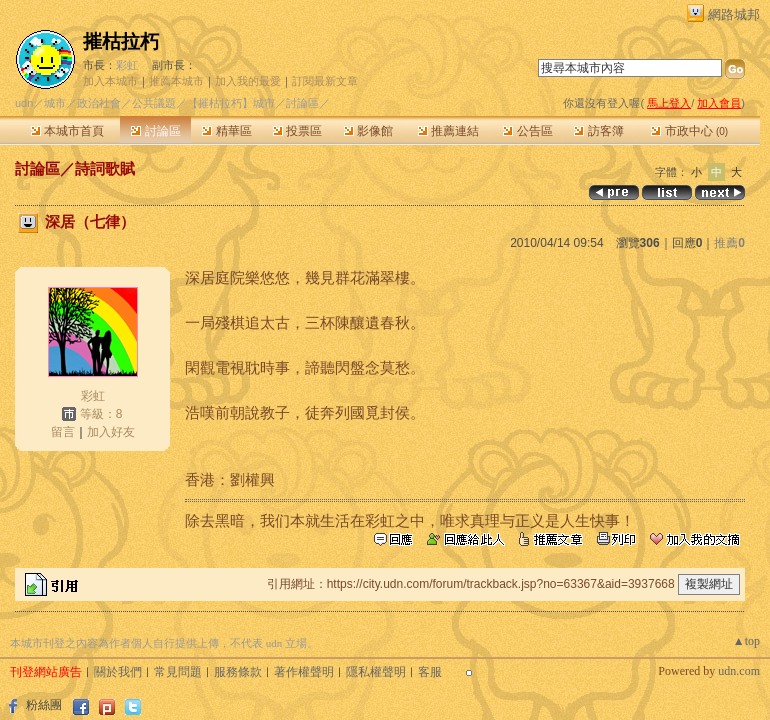  What do you see at coordinates (127, 65) in the screenshot?
I see `彩虹` at bounding box center [127, 65].